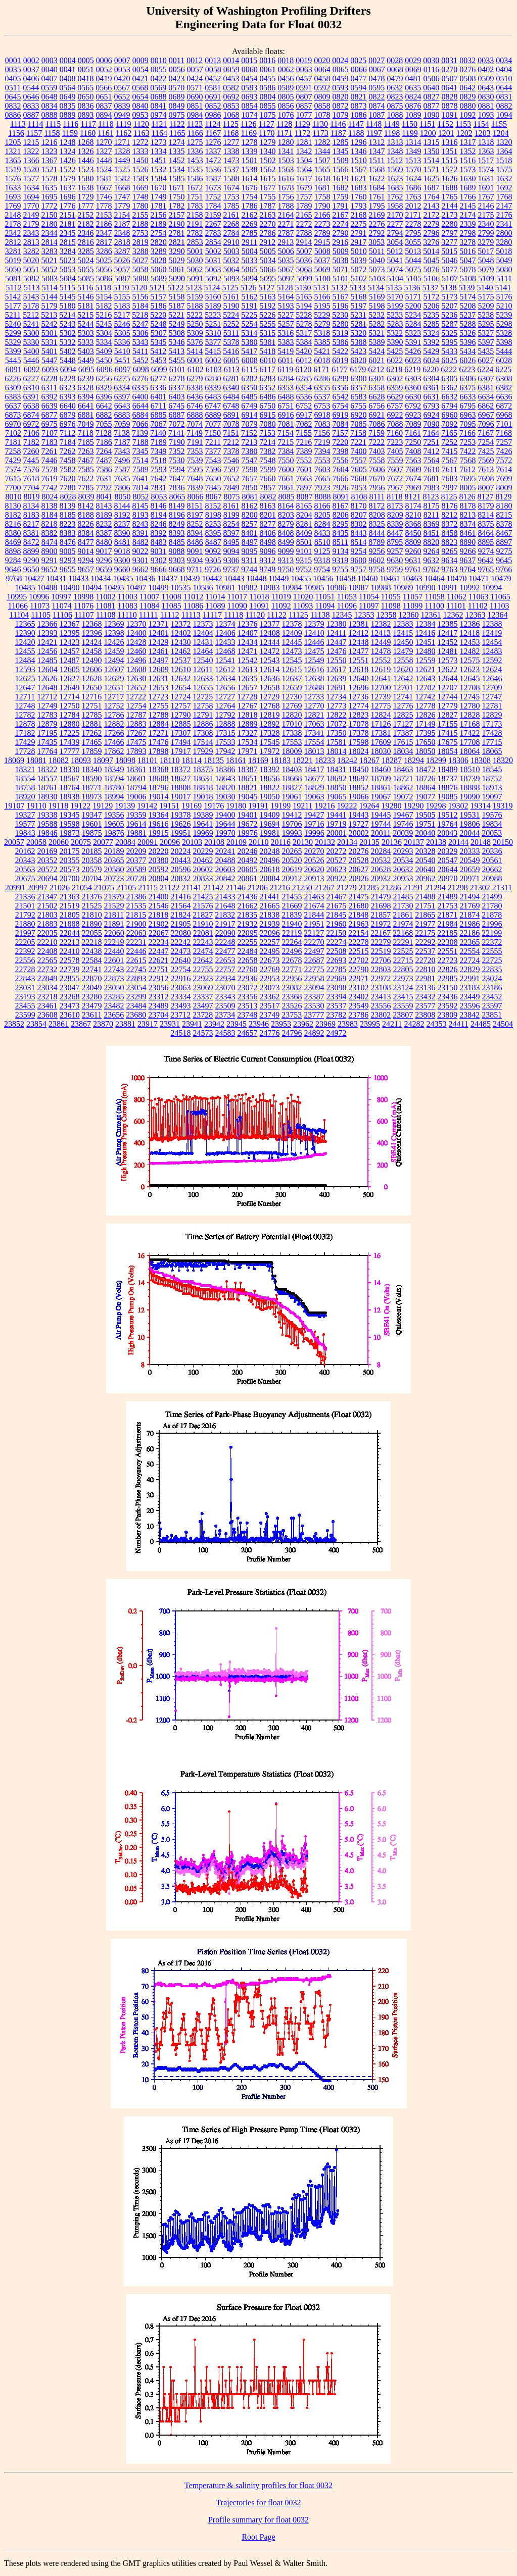 The width and height of the screenshot is (517, 2576). What do you see at coordinates (268, 269) in the screenshot?
I see `5066` at bounding box center [268, 269].